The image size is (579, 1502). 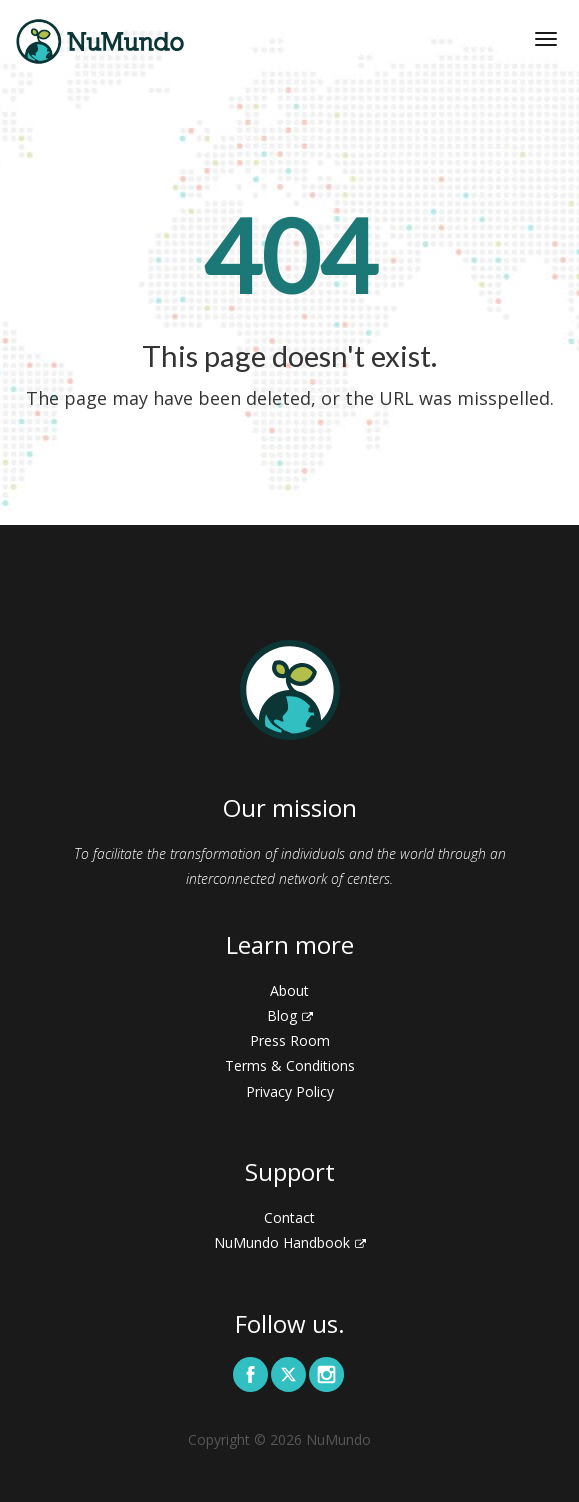 I want to click on Contact, so click(x=289, y=1217).